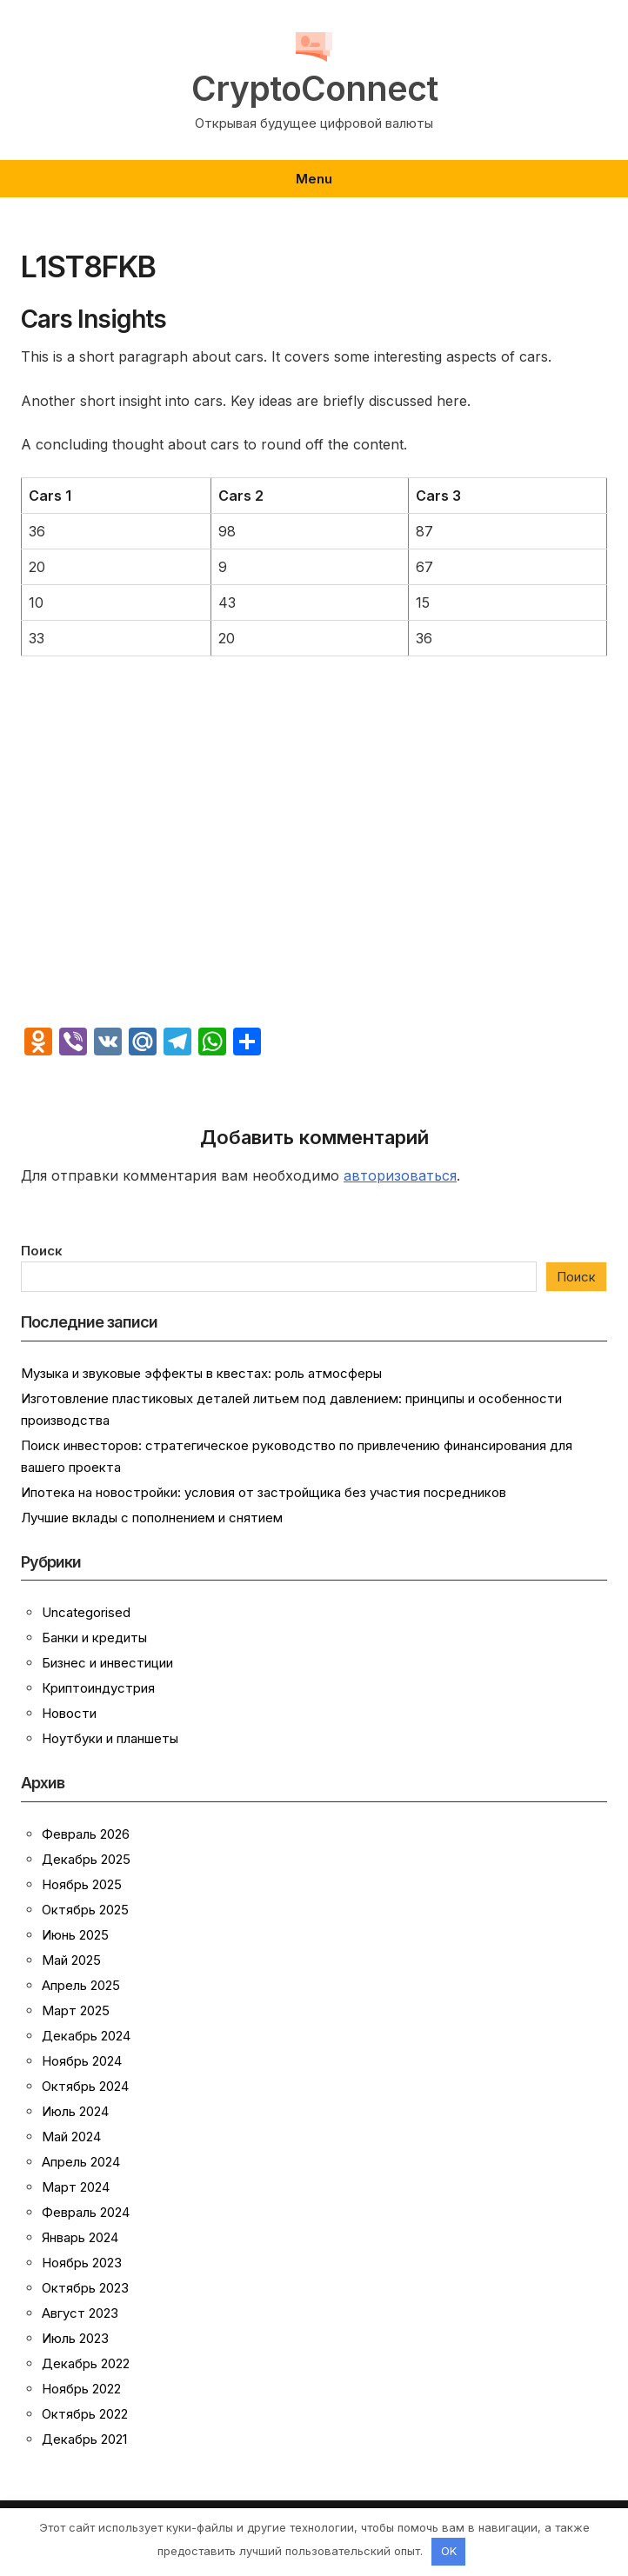 The height and width of the screenshot is (2576, 628). Describe the element at coordinates (314, 89) in the screenshot. I see `CryptoConnect` at that location.